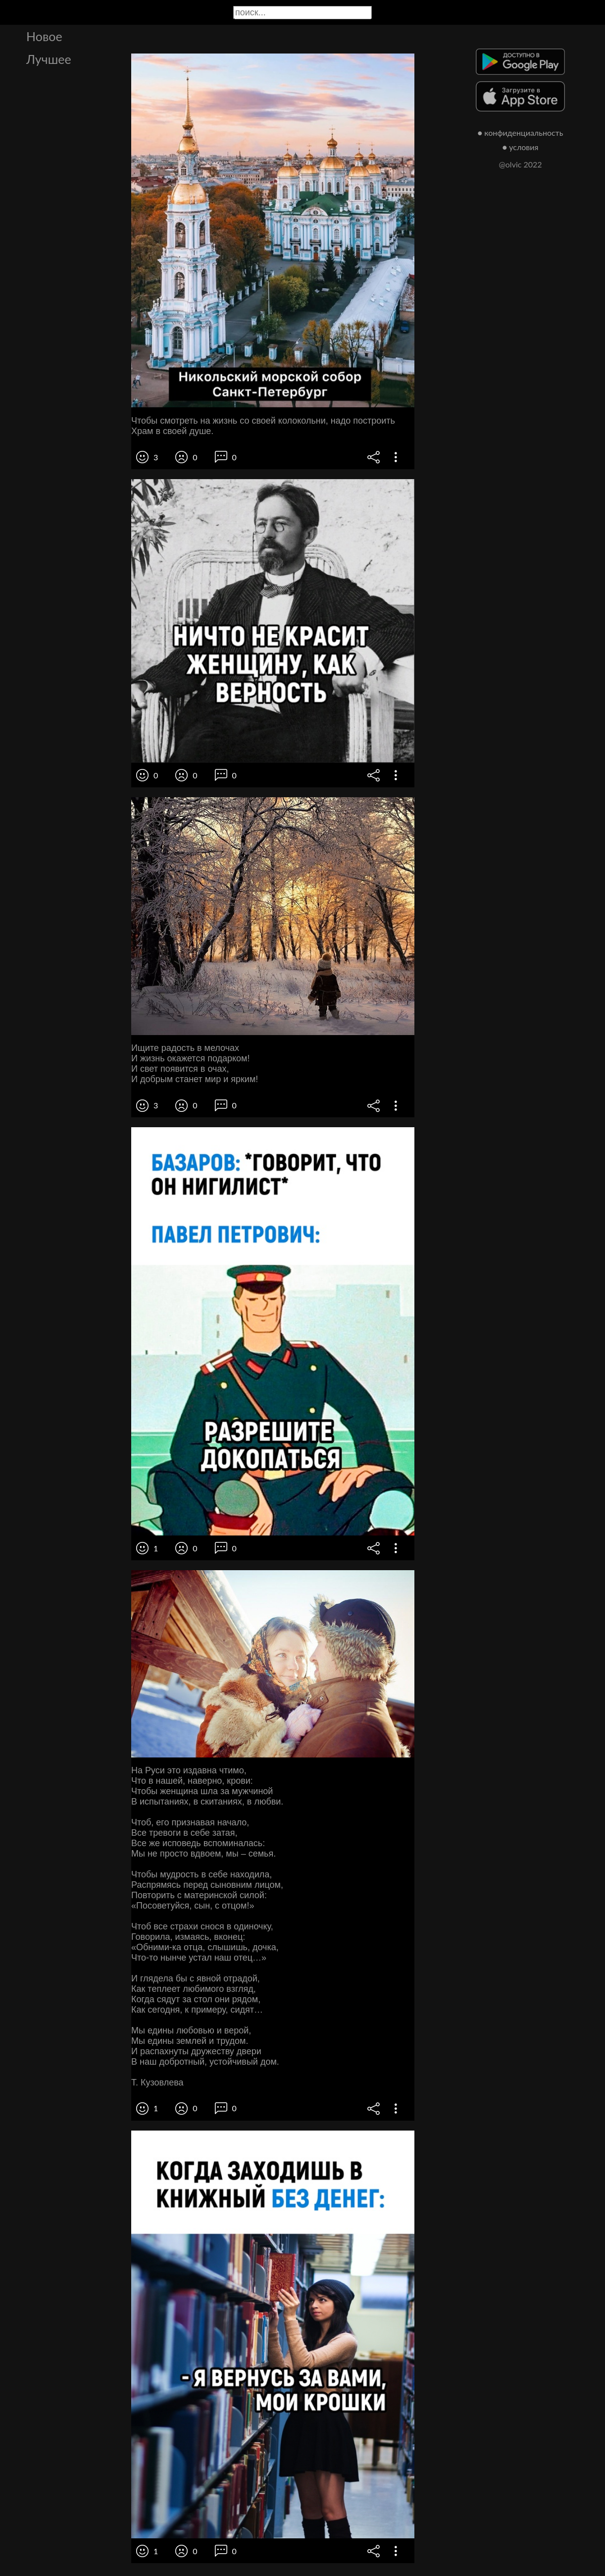 This screenshot has width=605, height=2576. I want to click on Лучшее, so click(48, 59).